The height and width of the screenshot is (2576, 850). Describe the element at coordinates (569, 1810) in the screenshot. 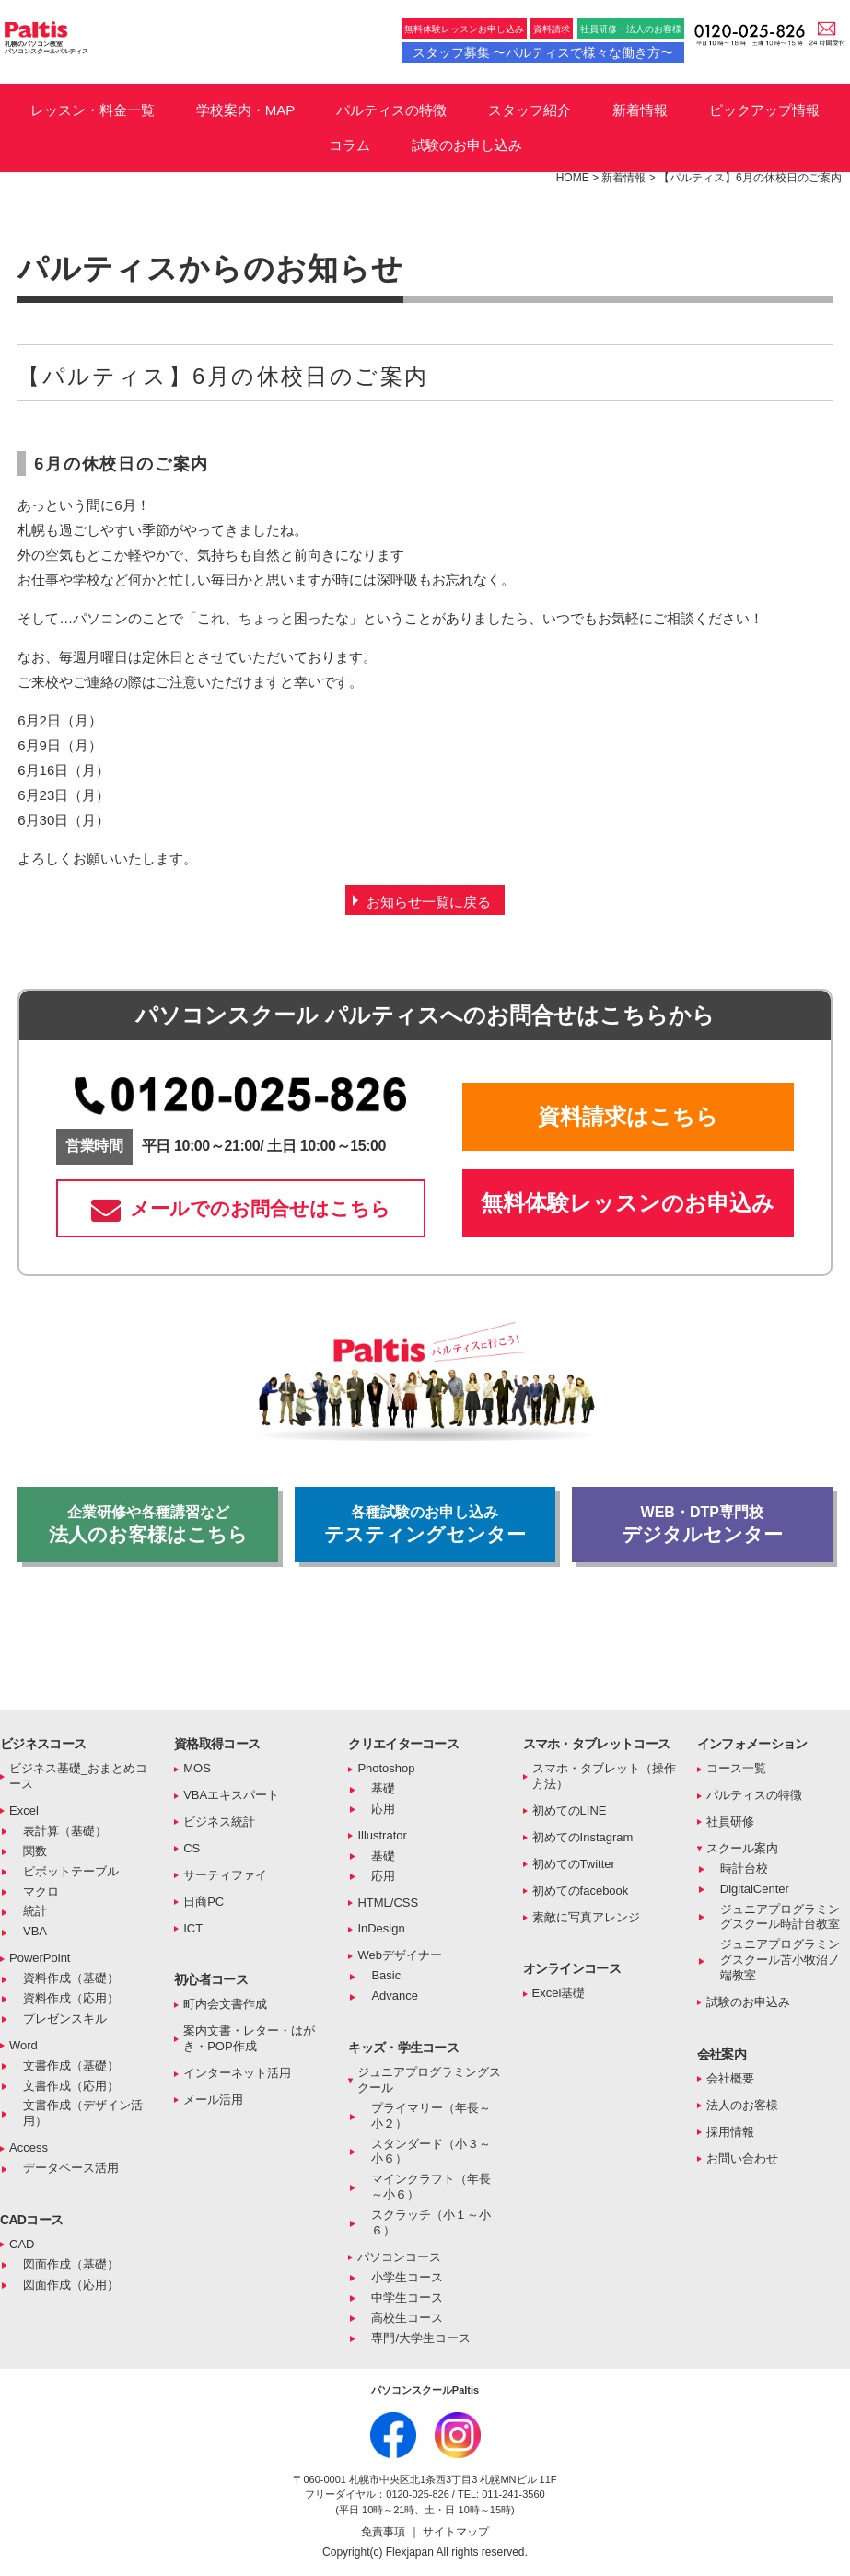

I see `初めてのLINE` at that location.